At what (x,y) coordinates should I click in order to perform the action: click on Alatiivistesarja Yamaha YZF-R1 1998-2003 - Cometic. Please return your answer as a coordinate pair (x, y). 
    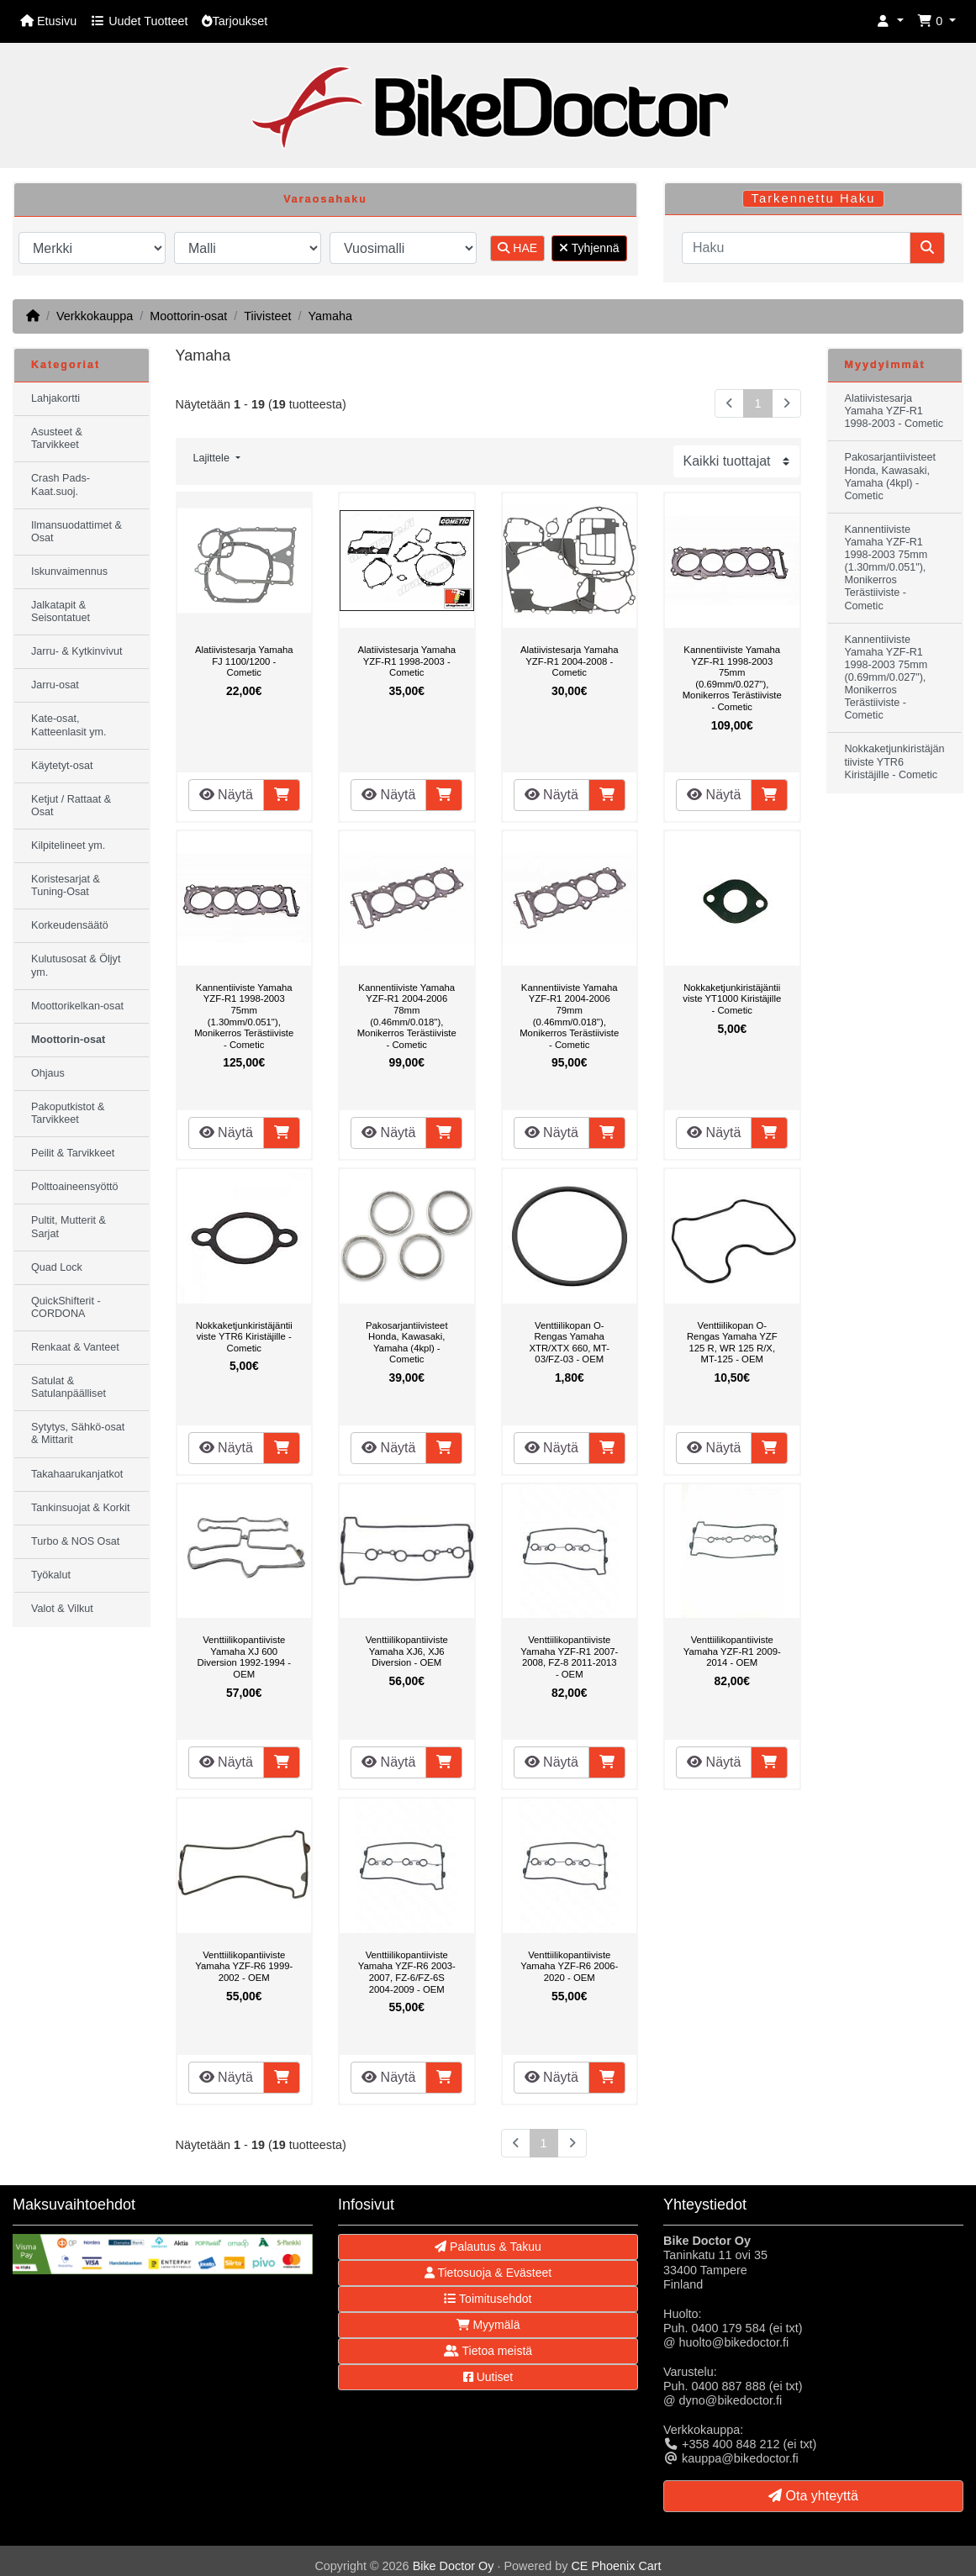
    Looking at the image, I should click on (406, 661).